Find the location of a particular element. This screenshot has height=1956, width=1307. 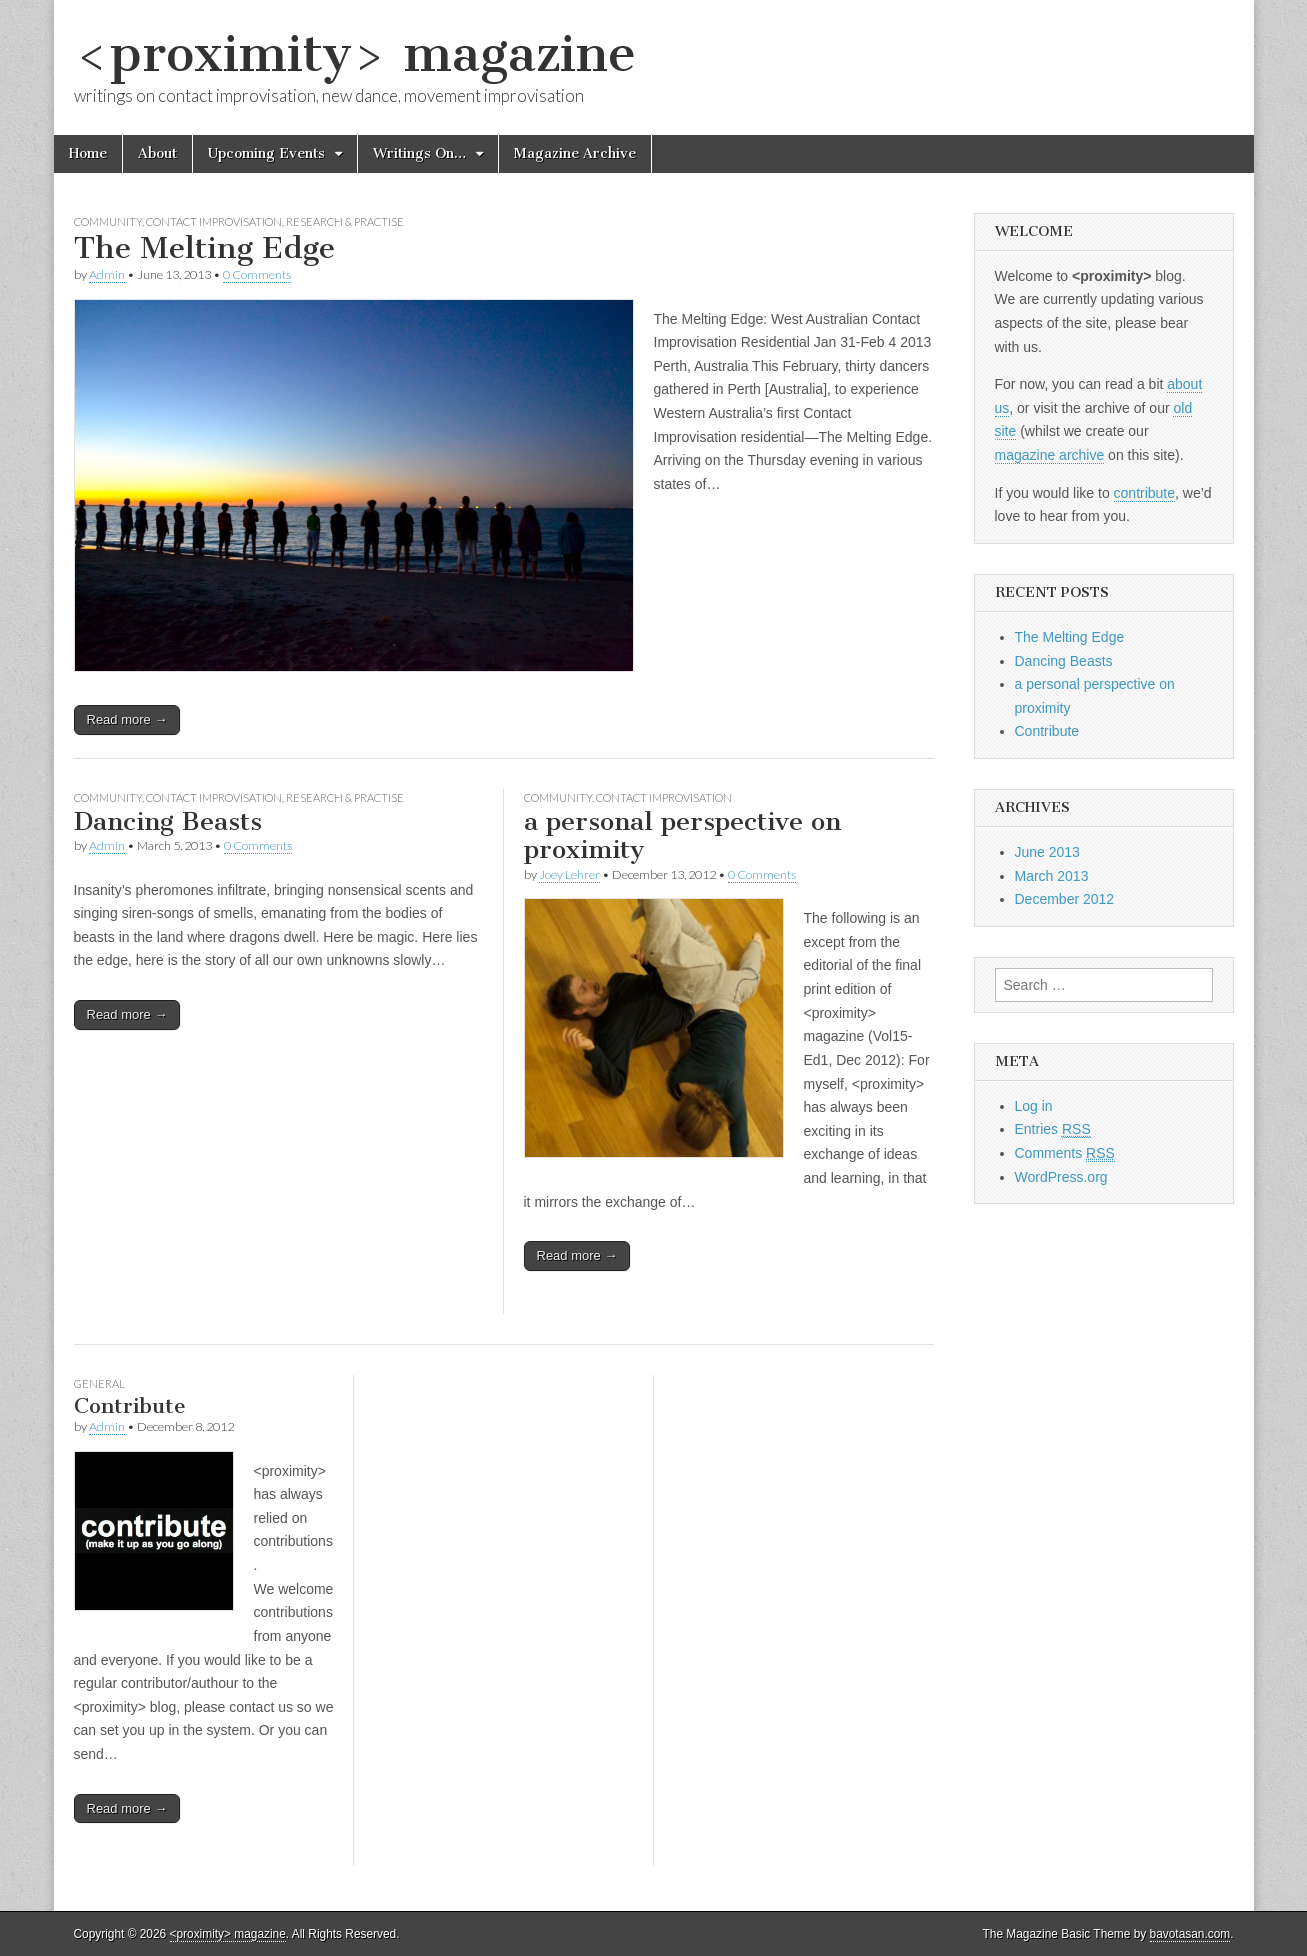

June 2013 is located at coordinates (1047, 852).